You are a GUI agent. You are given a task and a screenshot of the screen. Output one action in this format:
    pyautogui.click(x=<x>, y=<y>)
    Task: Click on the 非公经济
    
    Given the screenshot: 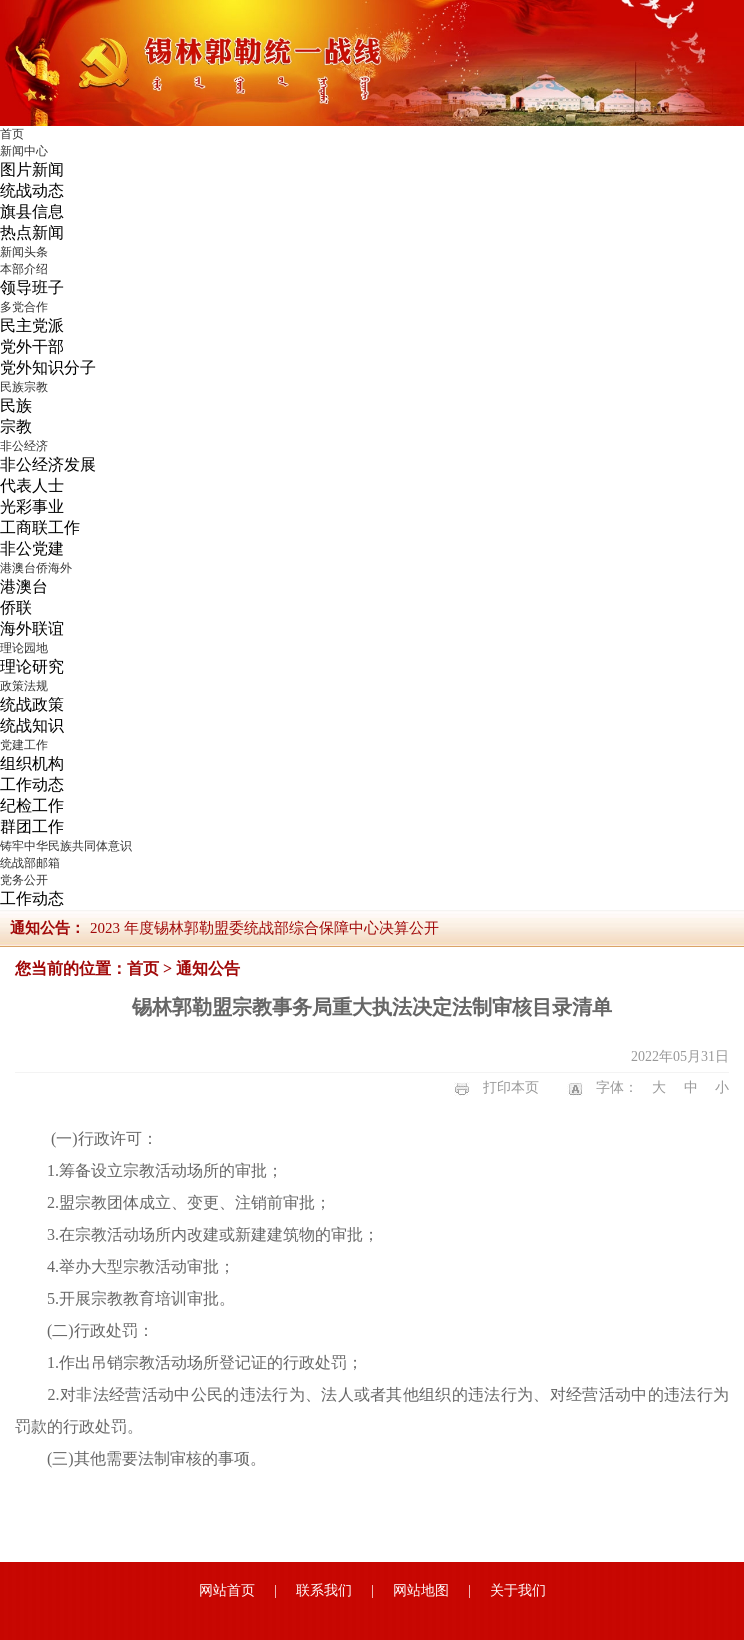 What is the action you would take?
    pyautogui.click(x=24, y=446)
    